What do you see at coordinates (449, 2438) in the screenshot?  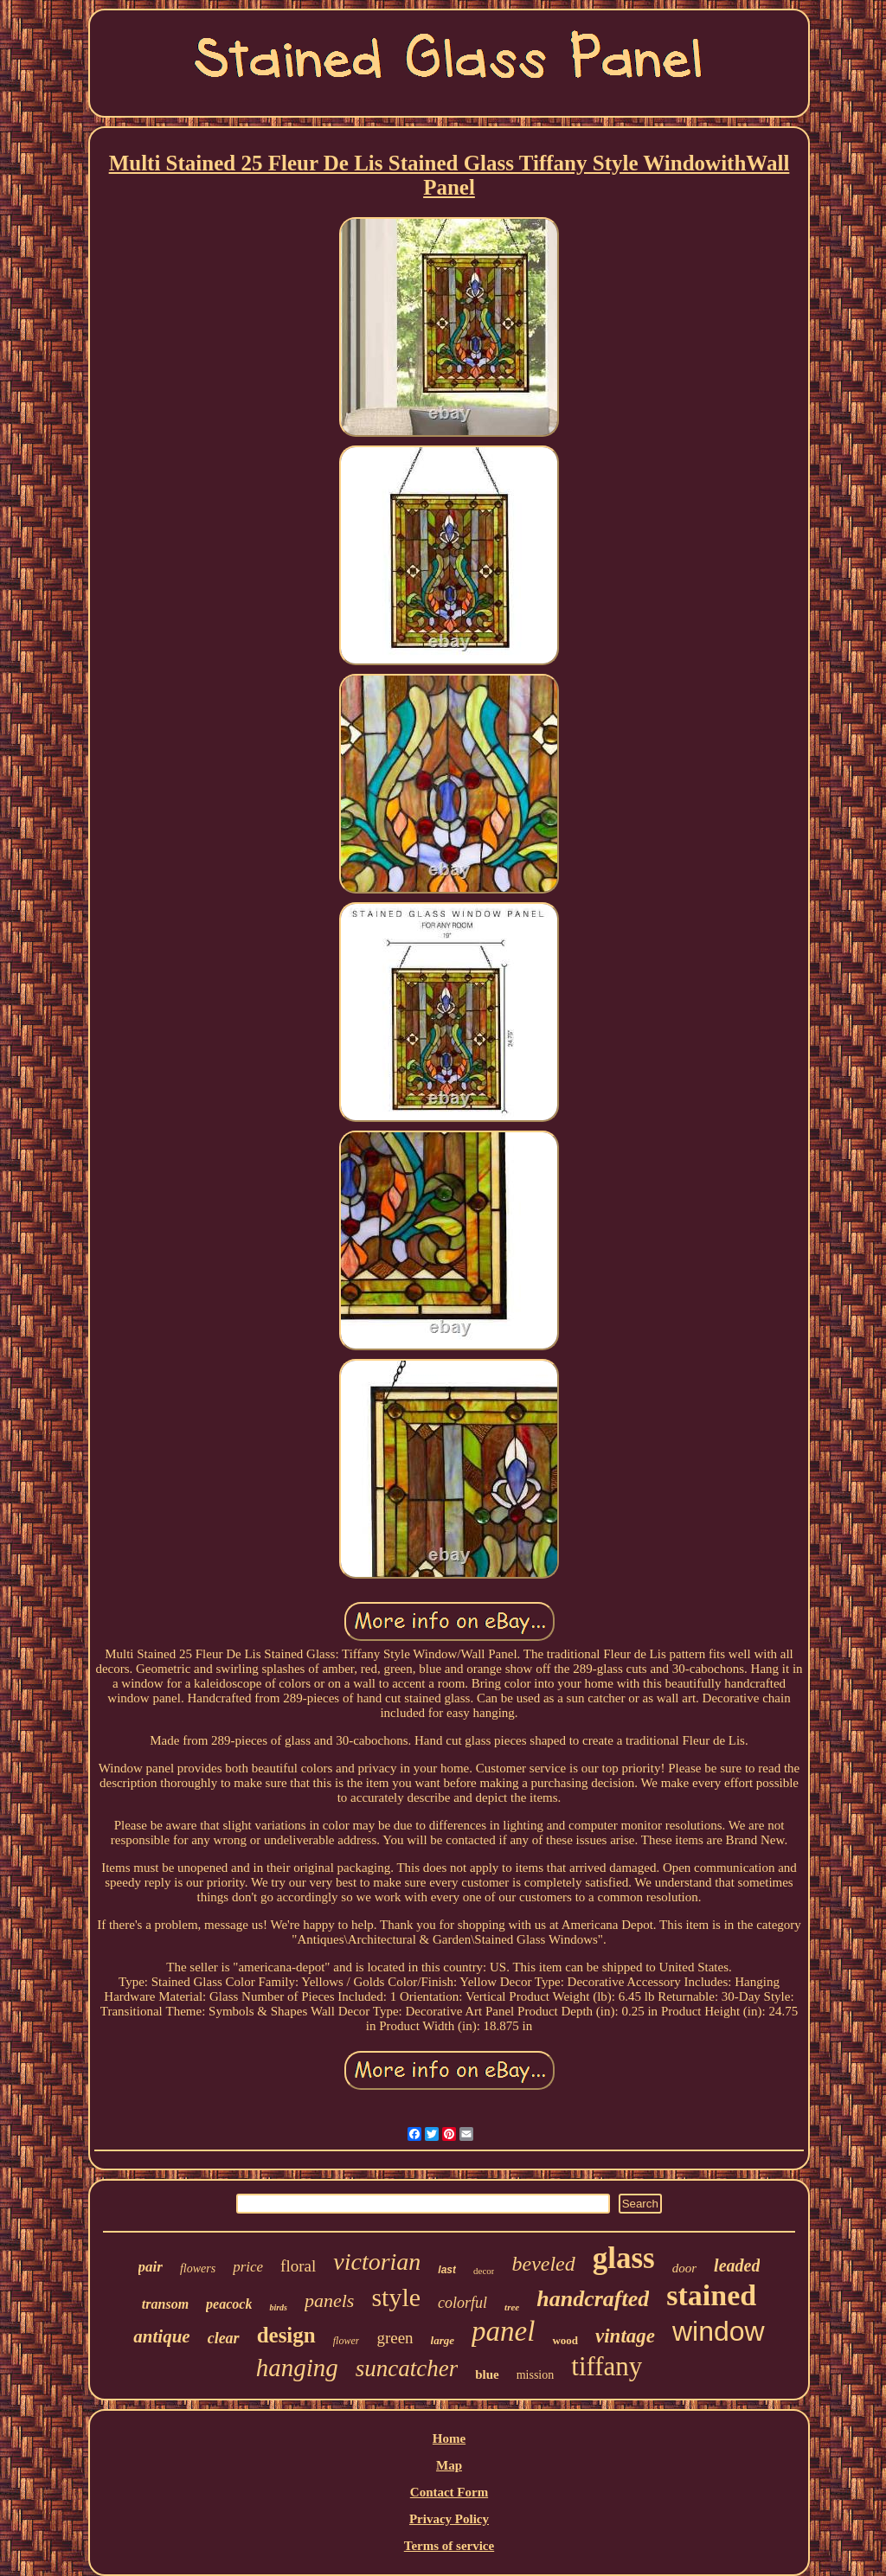 I see `Home` at bounding box center [449, 2438].